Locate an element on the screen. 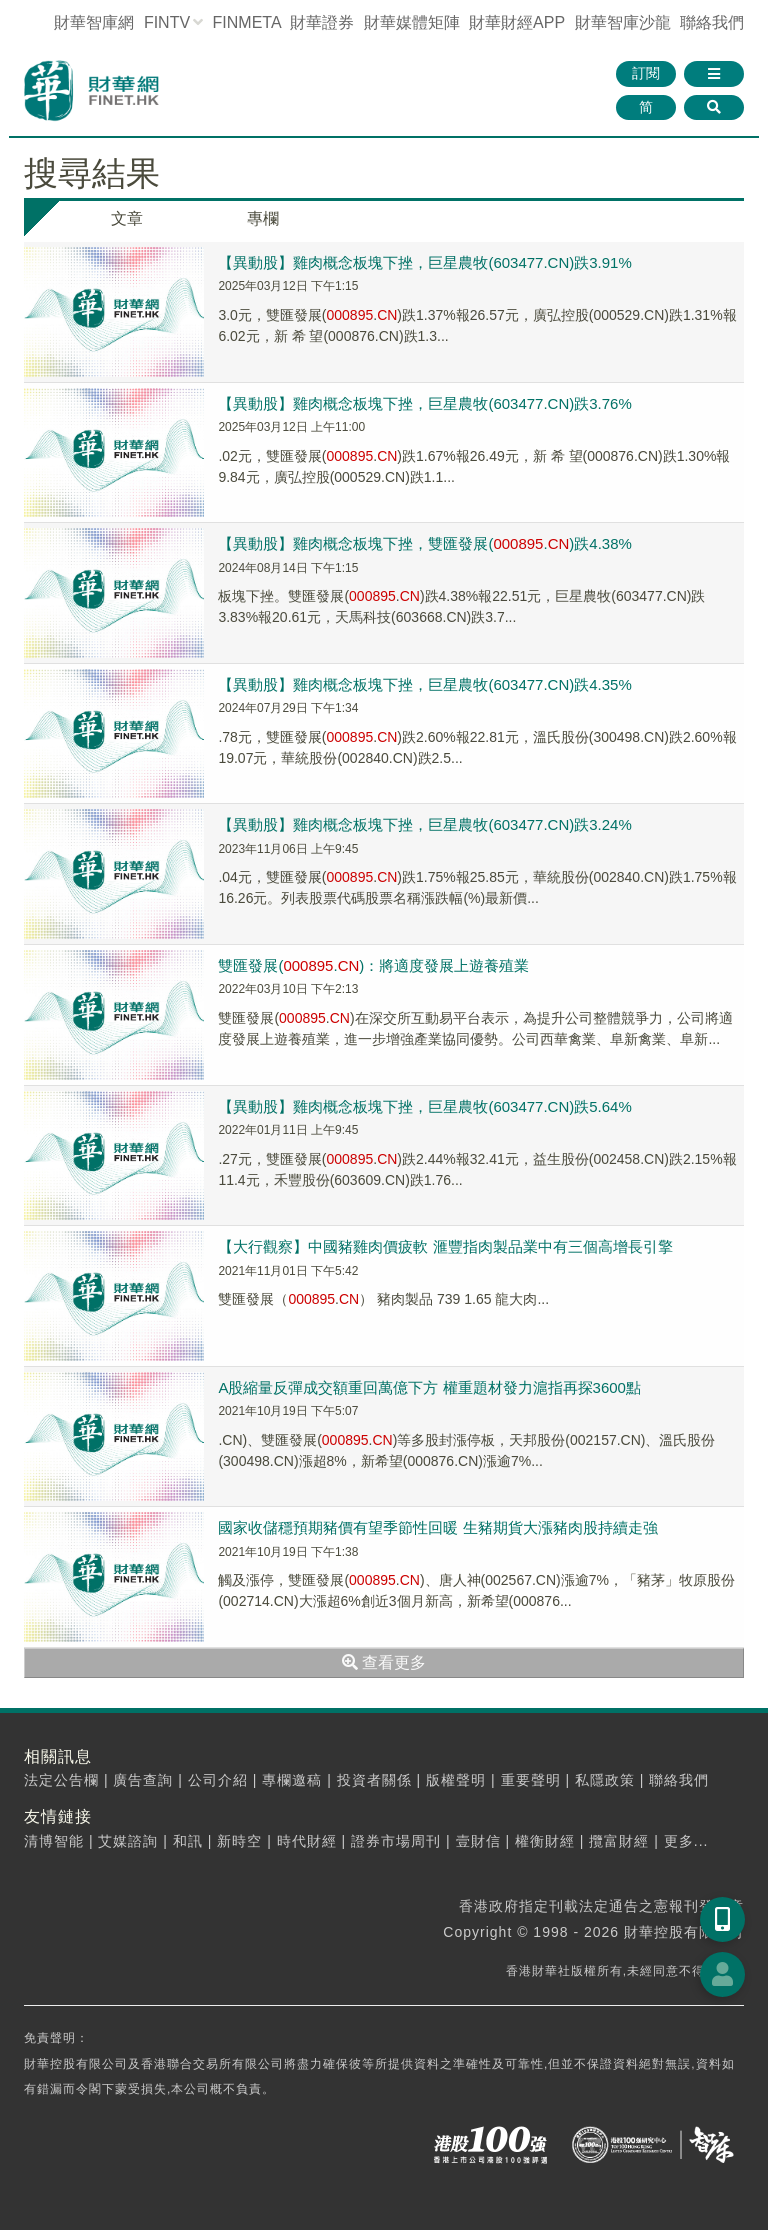 Image resolution: width=768 pixels, height=2230 pixels. 文章 is located at coordinates (127, 218).